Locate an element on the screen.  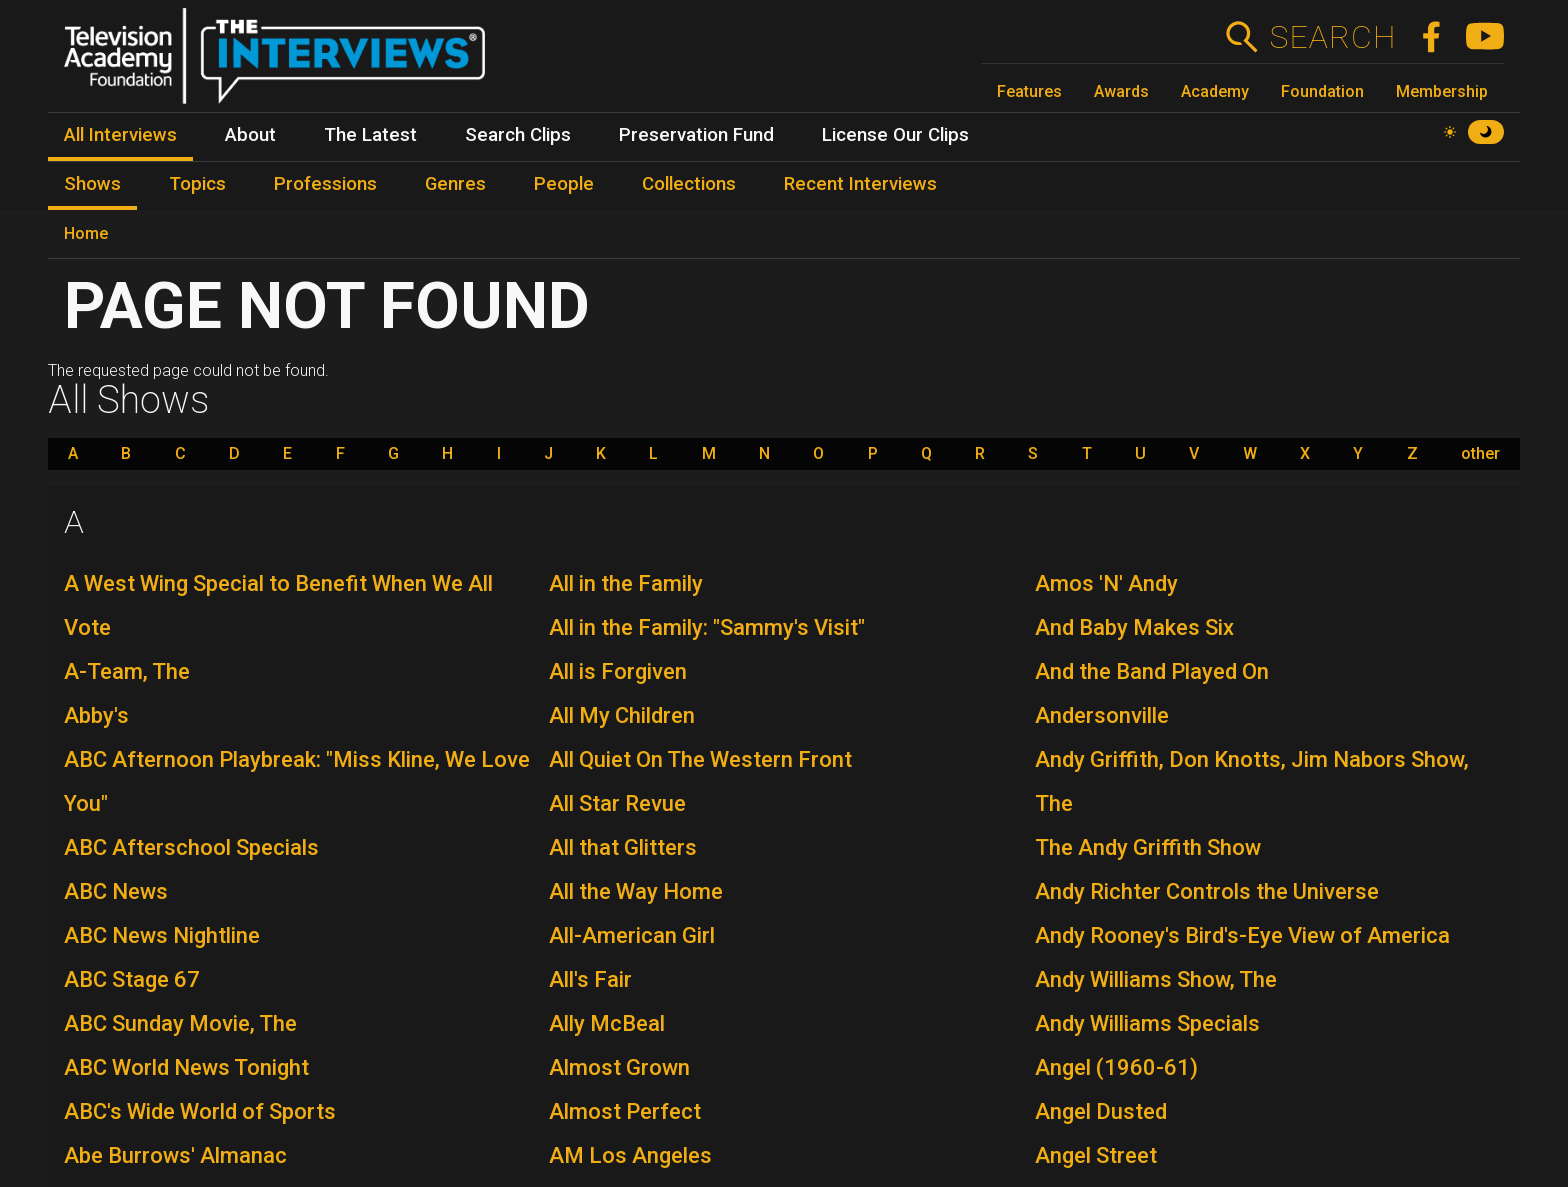
Ally McBeal is located at coordinates (607, 1023).